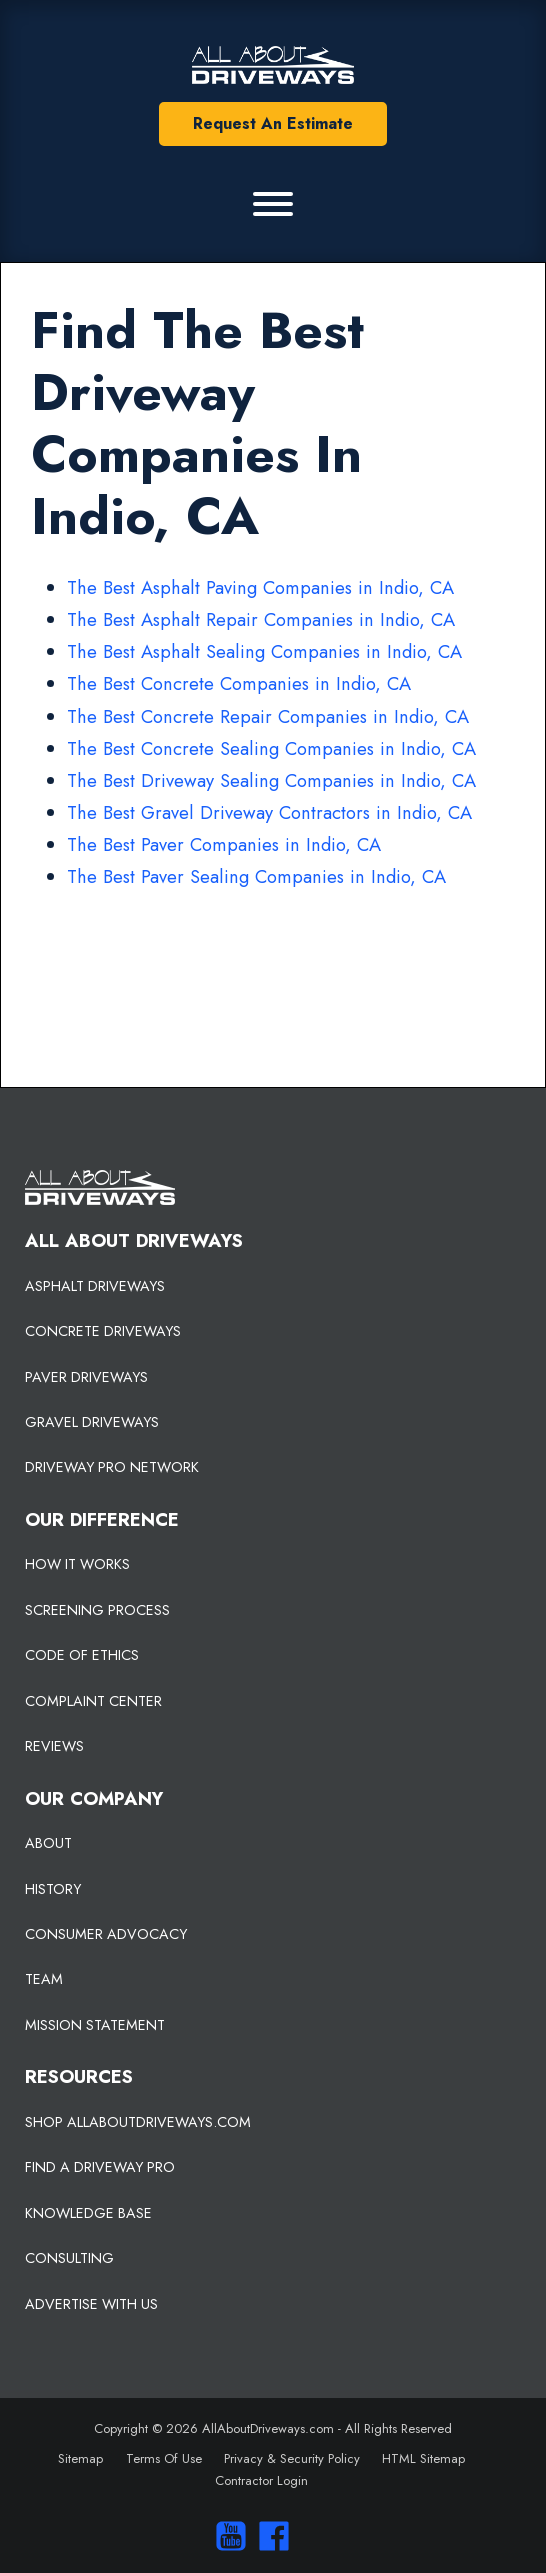  I want to click on MISSION STATEMENT, so click(95, 2025).